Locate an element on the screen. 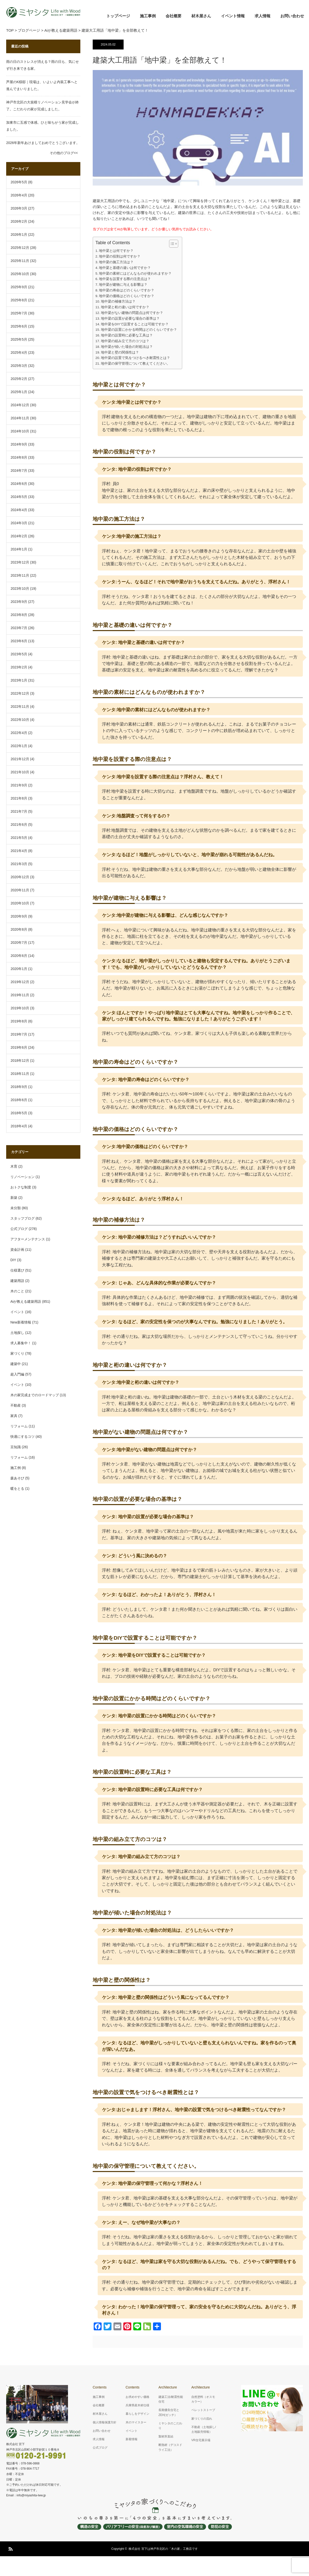 This screenshot has height=2576, width=309. 木育 is located at coordinates (13, 1166).